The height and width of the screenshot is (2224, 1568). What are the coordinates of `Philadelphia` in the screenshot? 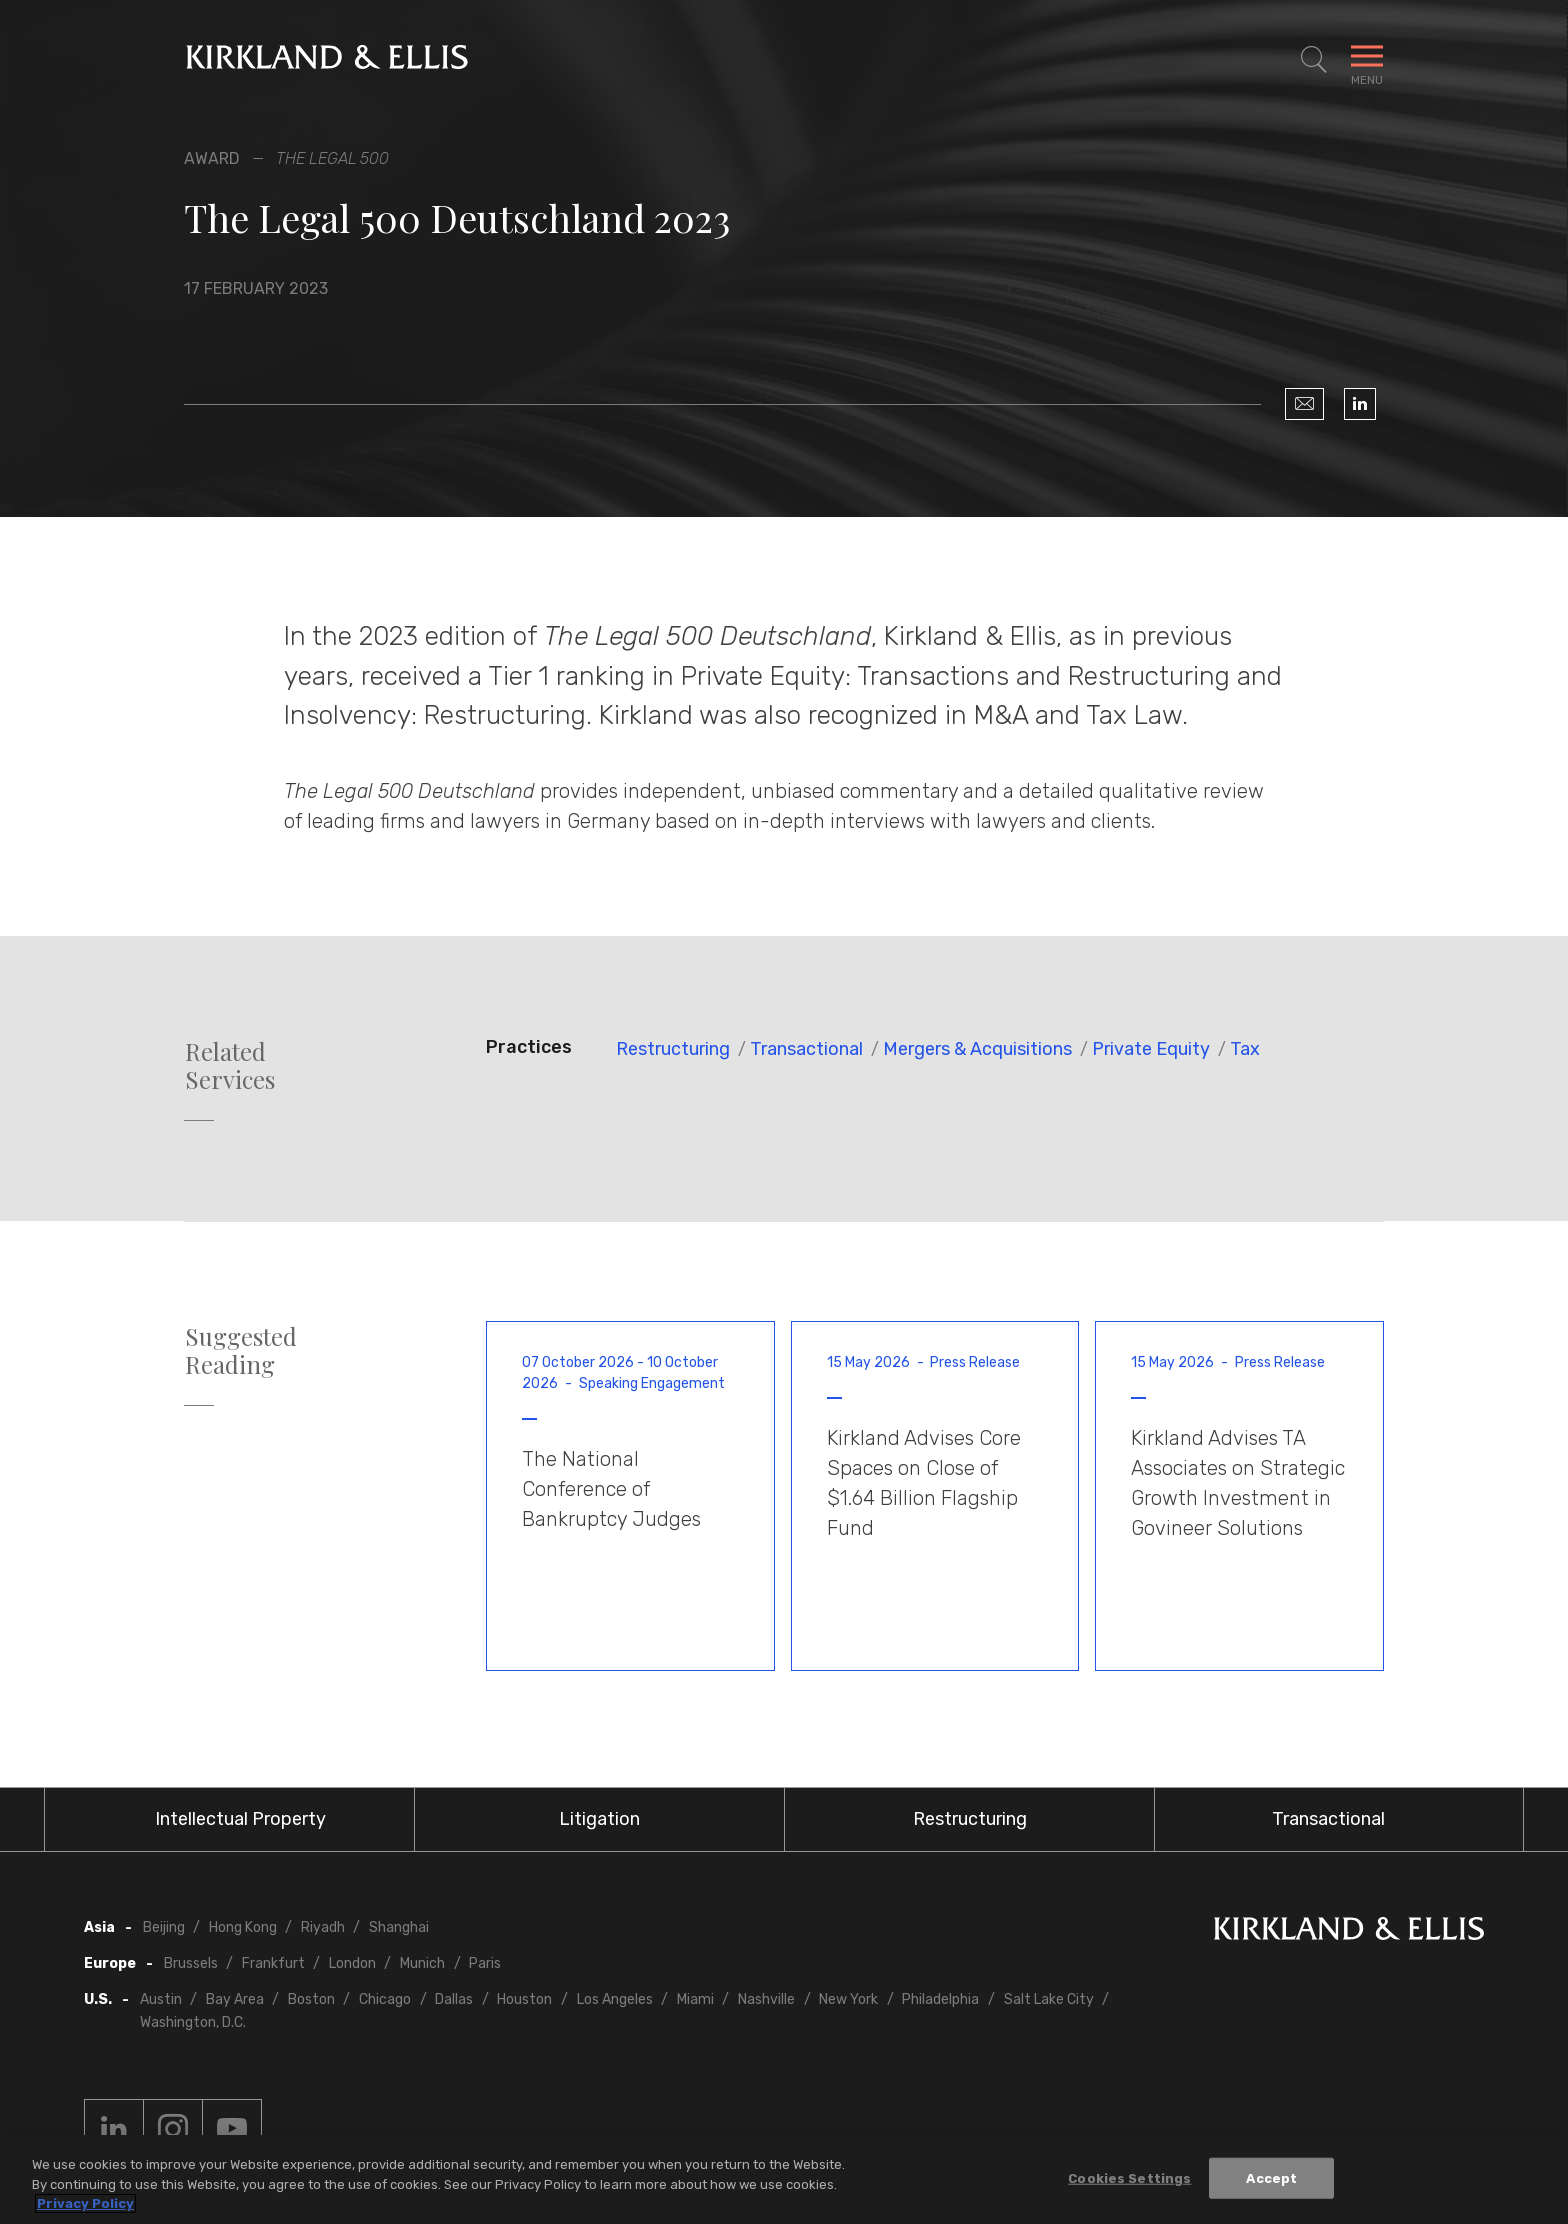 It's located at (940, 1999).